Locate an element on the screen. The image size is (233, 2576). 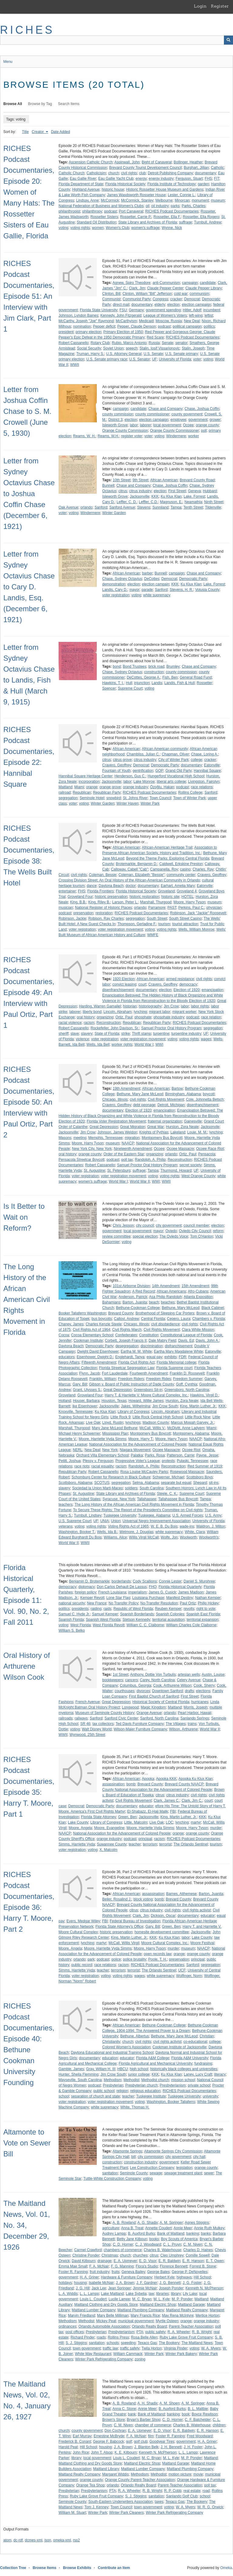
Republican is located at coordinates (82, 792).